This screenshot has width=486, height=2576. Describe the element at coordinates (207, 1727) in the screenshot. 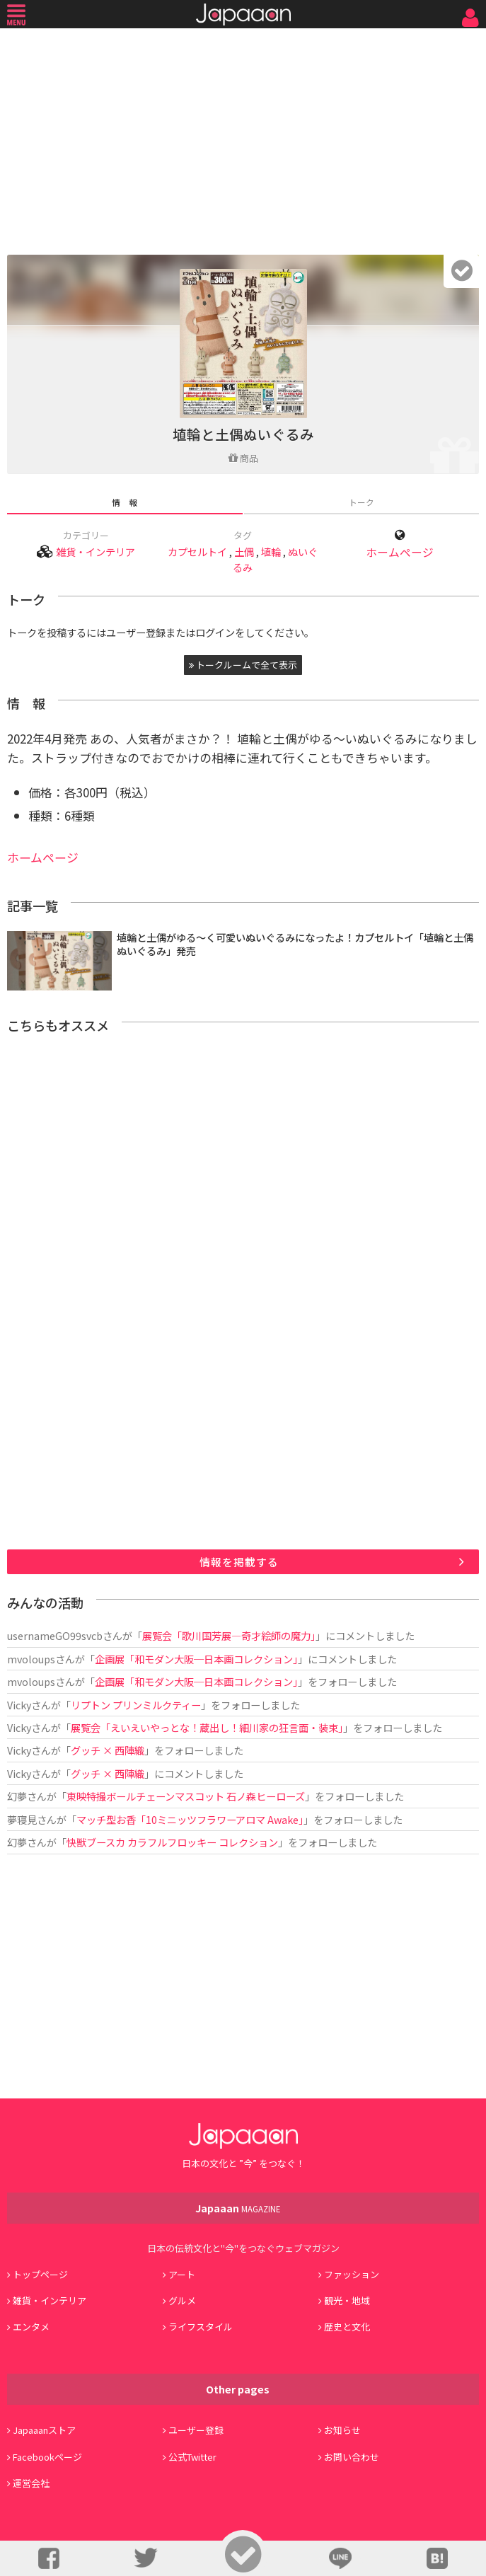

I see `展覧会「えいえいやっとな！蔵出し！細川家の狂言面・装束」` at that location.